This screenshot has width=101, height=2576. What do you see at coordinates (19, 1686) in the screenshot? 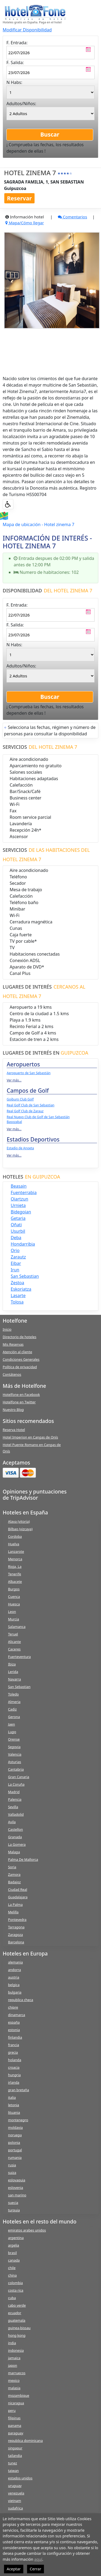
I see `San Sebastian` at bounding box center [19, 1686].